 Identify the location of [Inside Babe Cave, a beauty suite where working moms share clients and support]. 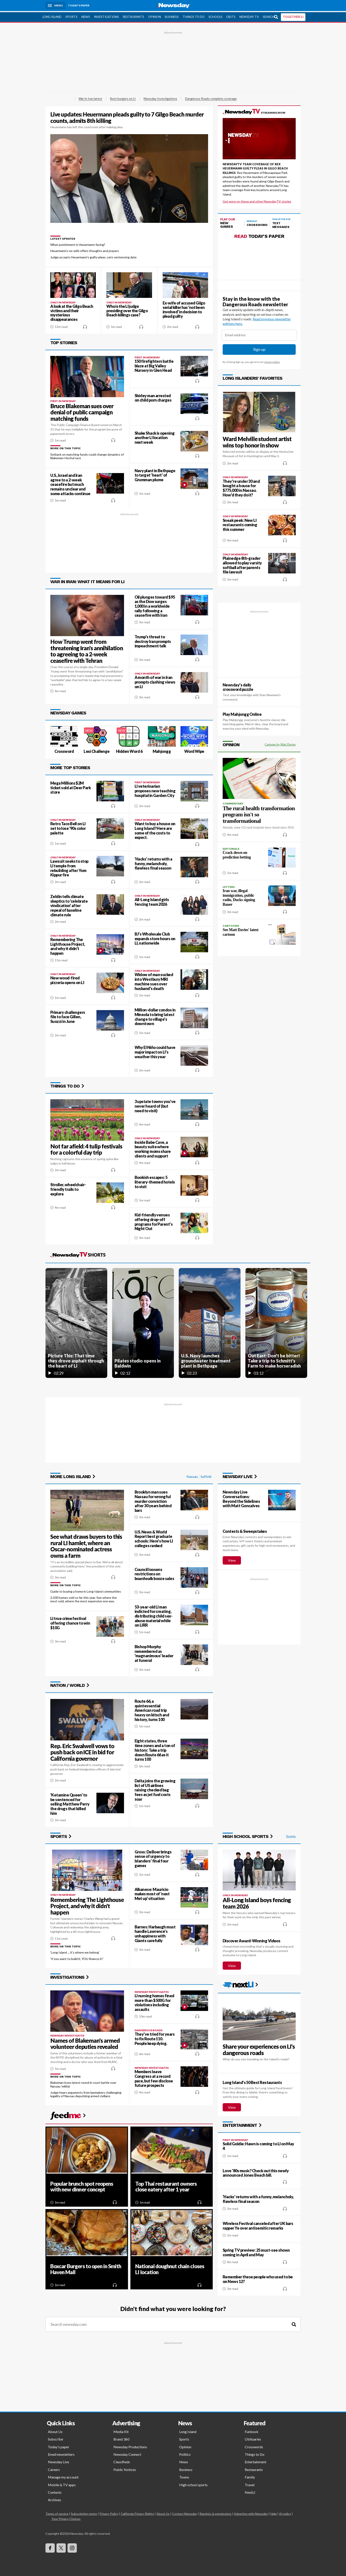
(171, 1149).